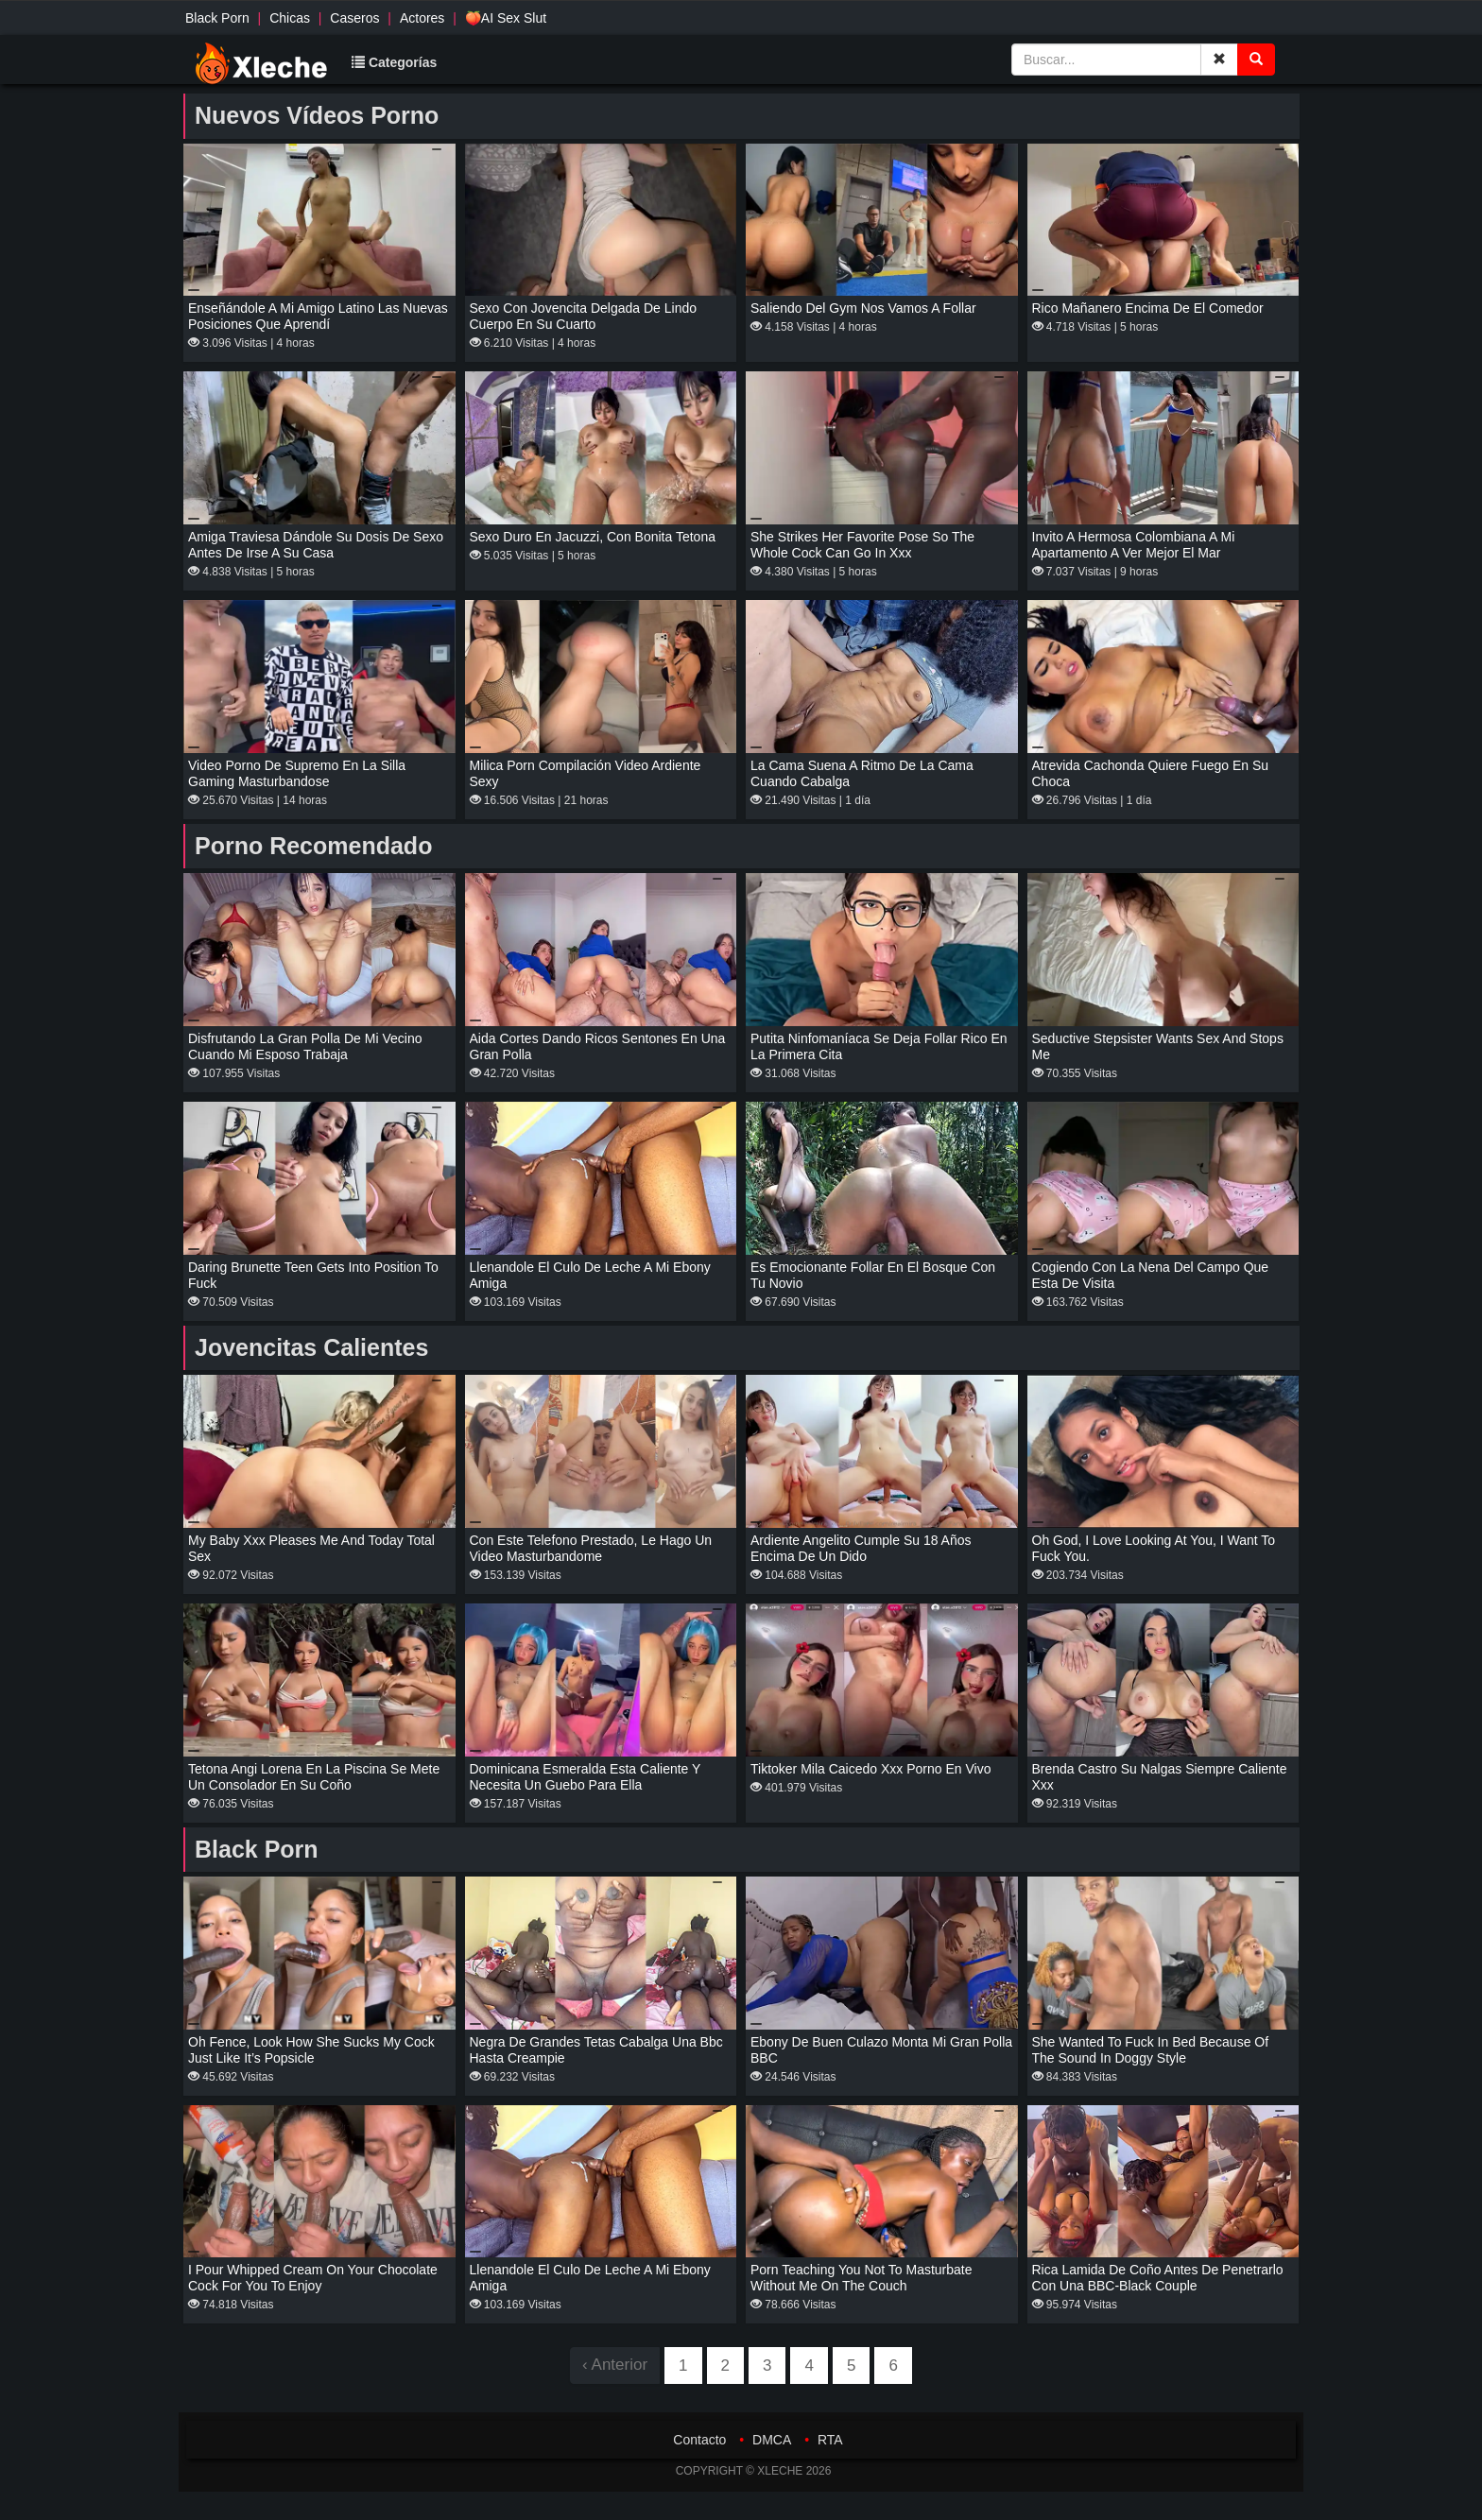 This screenshot has width=1482, height=2520. What do you see at coordinates (1133, 544) in the screenshot?
I see `invito a hermosa colombiana a mi apartamento a ver mejor el mar` at bounding box center [1133, 544].